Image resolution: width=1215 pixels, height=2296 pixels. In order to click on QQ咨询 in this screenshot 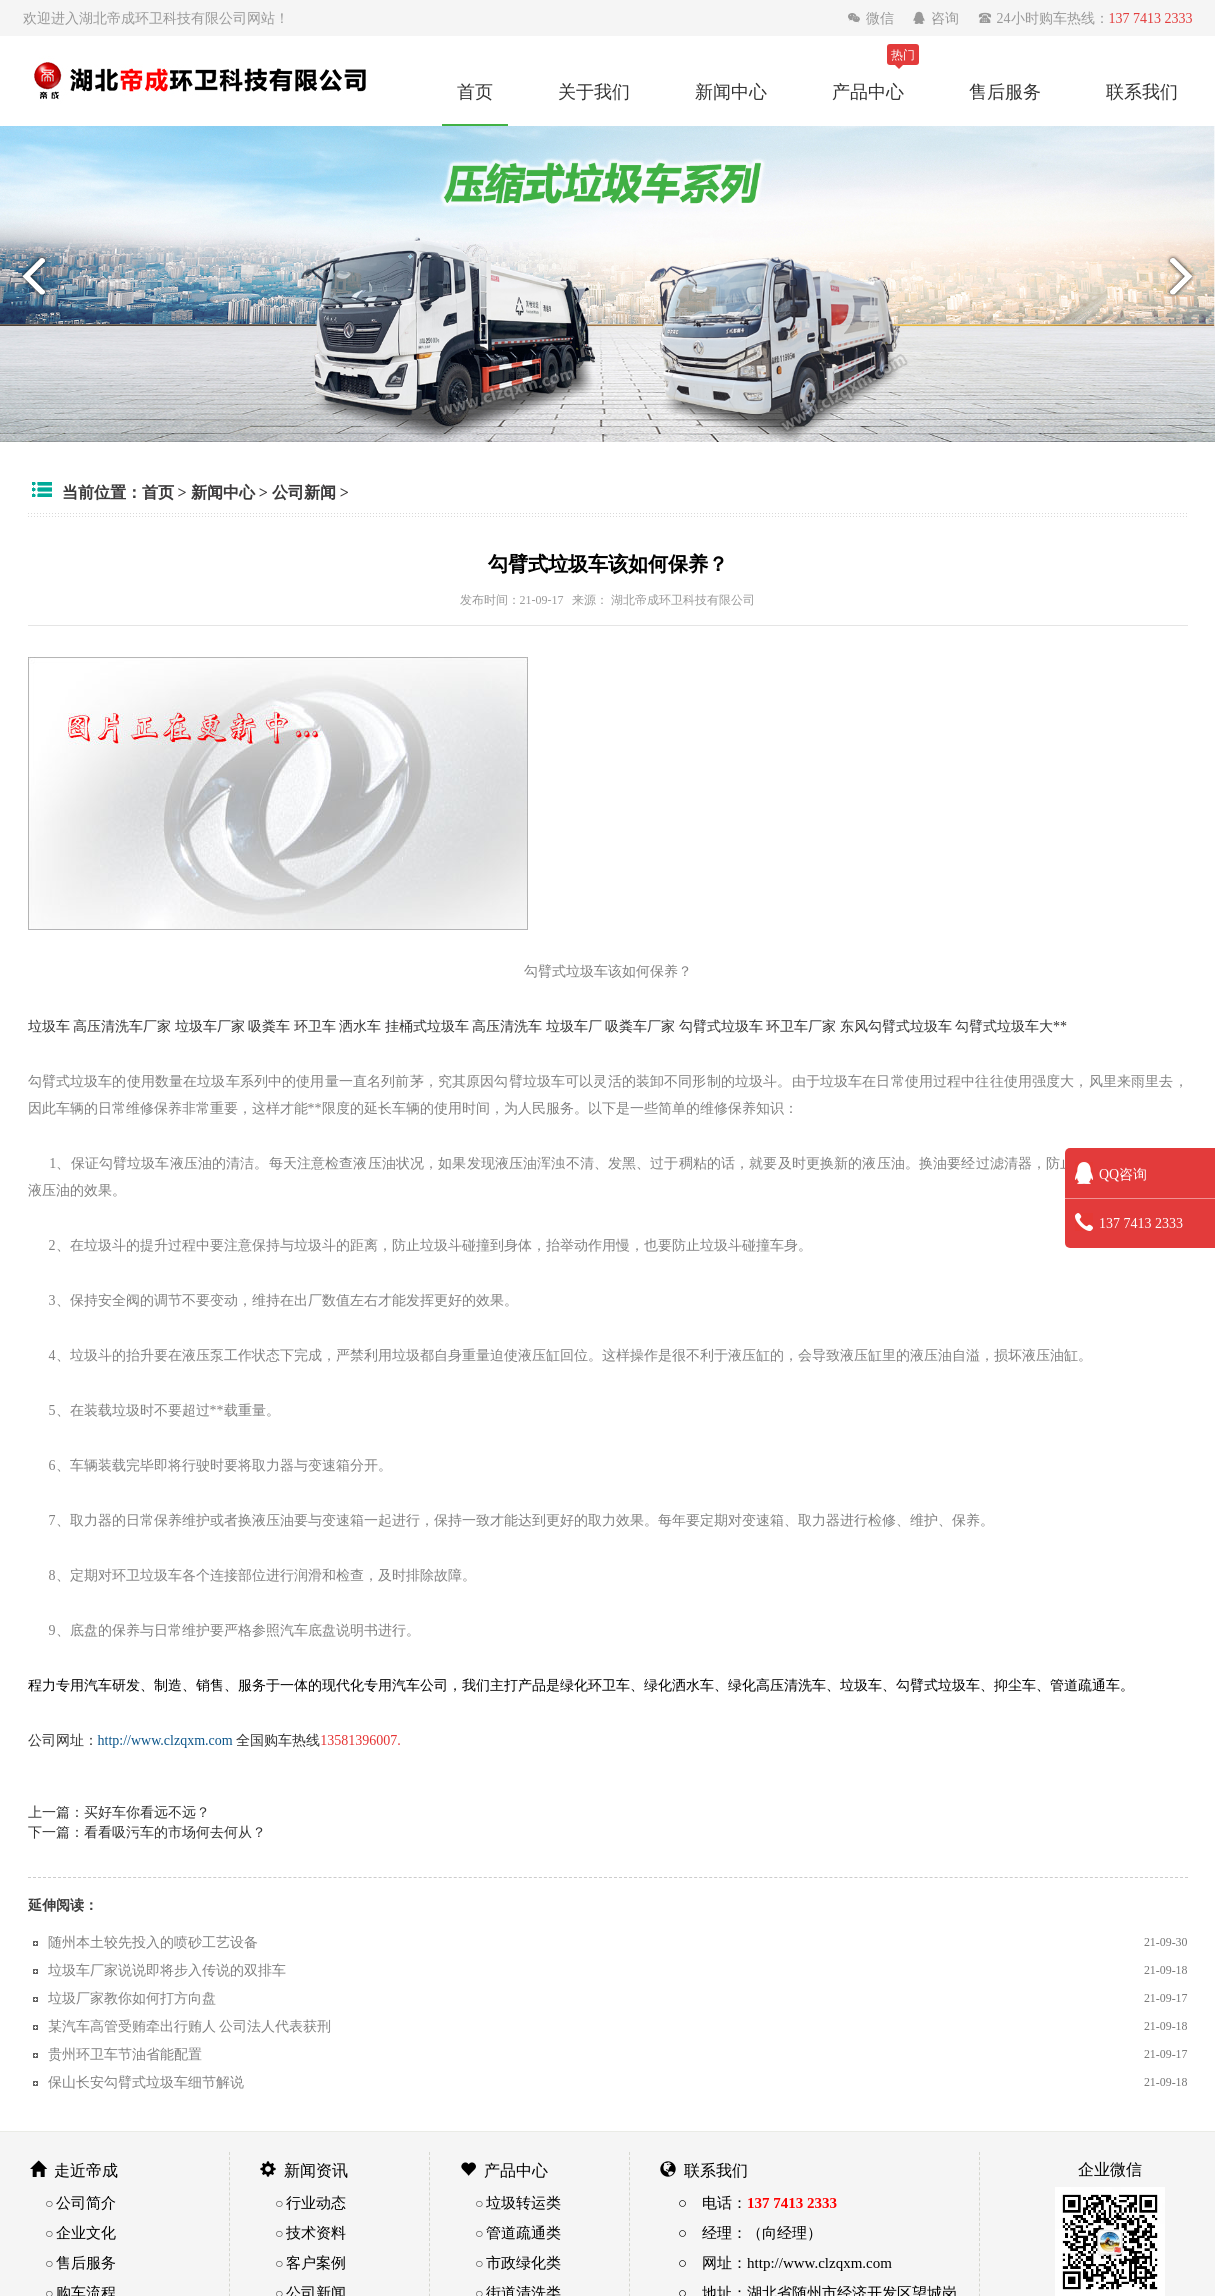, I will do `click(1111, 1174)`.